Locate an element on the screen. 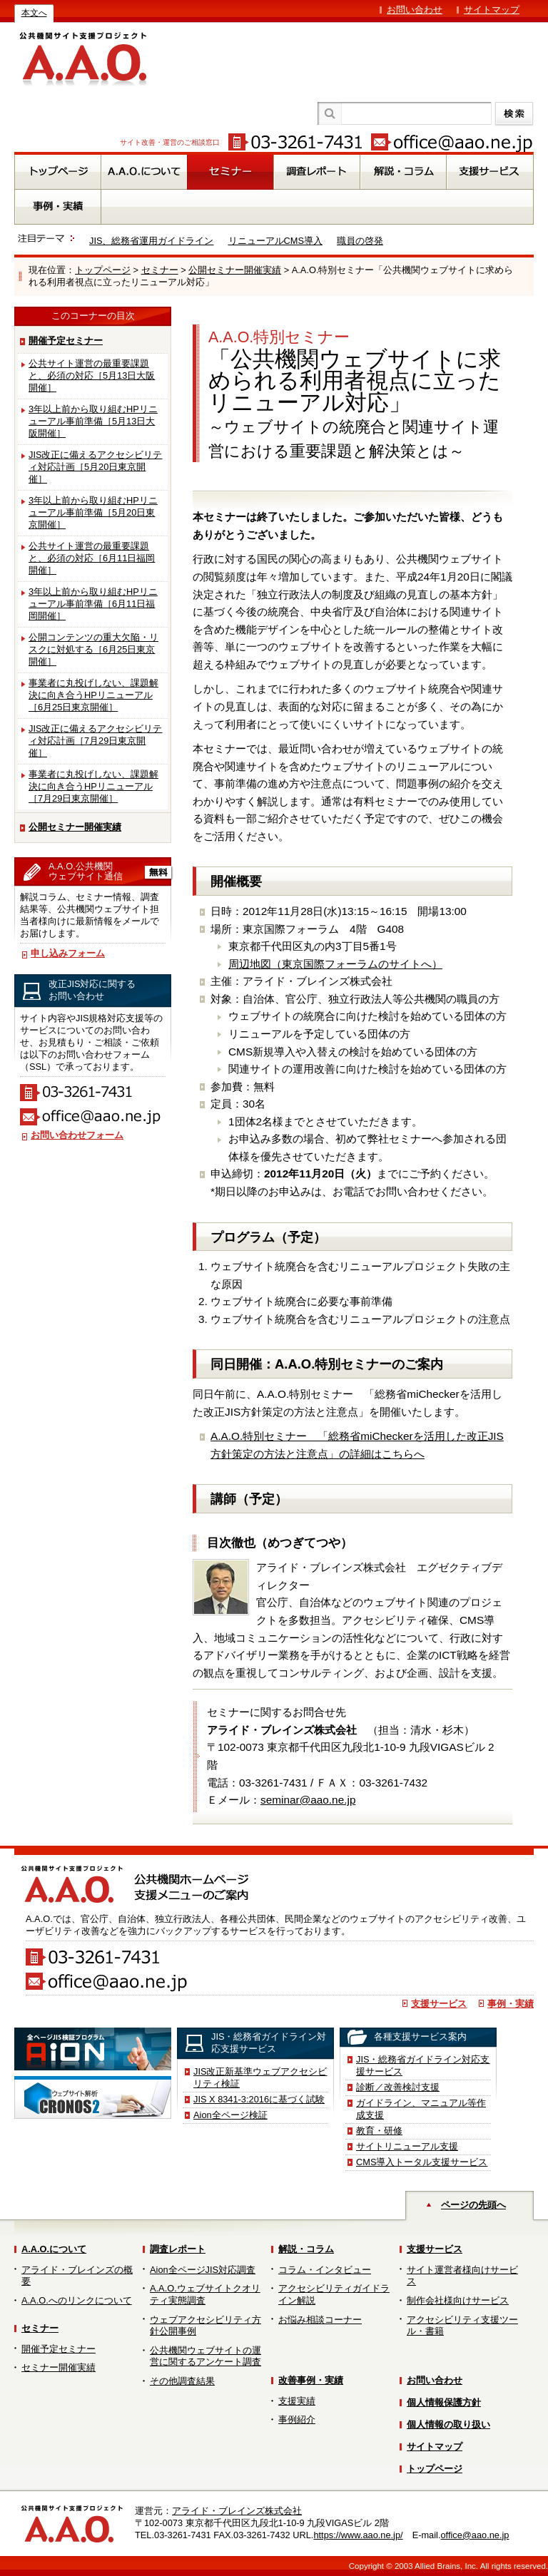  JIS改正に備えるアクセシビリティ対応計画［5月20日東京開催］ is located at coordinates (96, 466).